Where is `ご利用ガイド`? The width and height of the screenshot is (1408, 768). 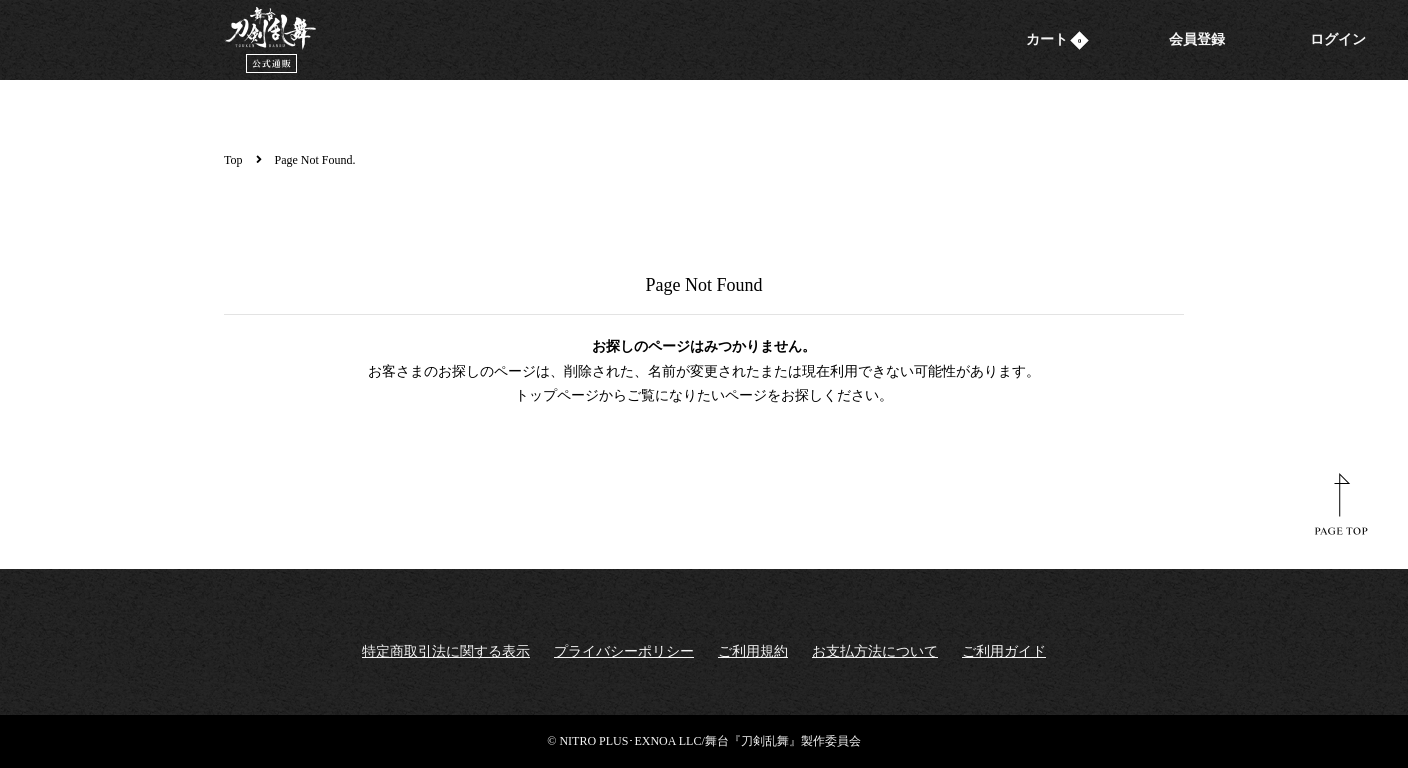 ご利用ガイド is located at coordinates (1004, 651).